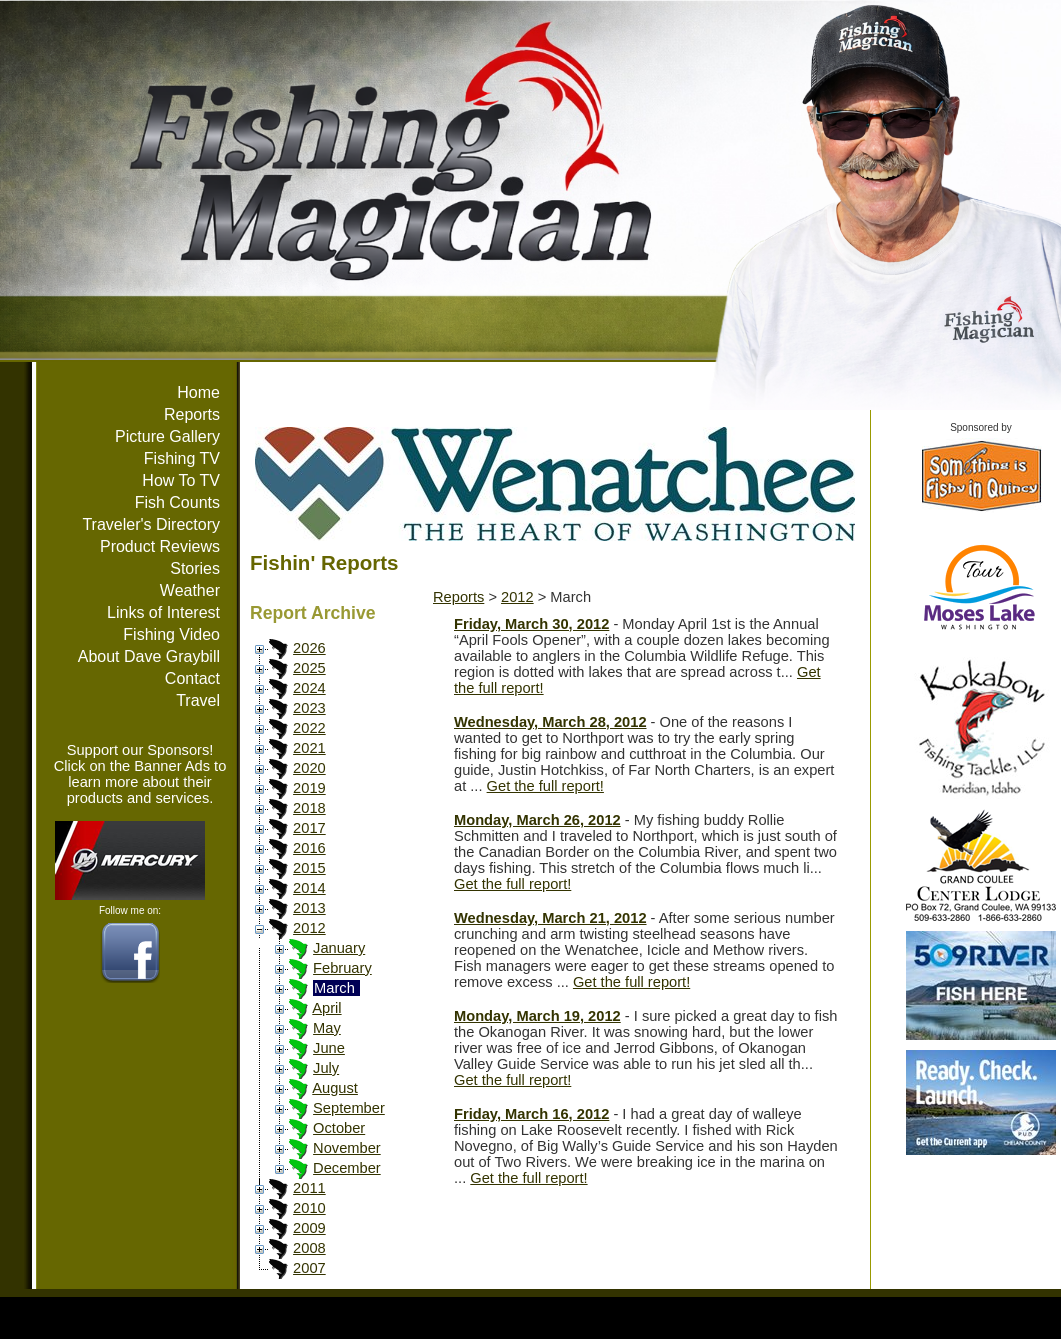 This screenshot has width=1061, height=1339. Describe the element at coordinates (309, 1188) in the screenshot. I see `2011` at that location.